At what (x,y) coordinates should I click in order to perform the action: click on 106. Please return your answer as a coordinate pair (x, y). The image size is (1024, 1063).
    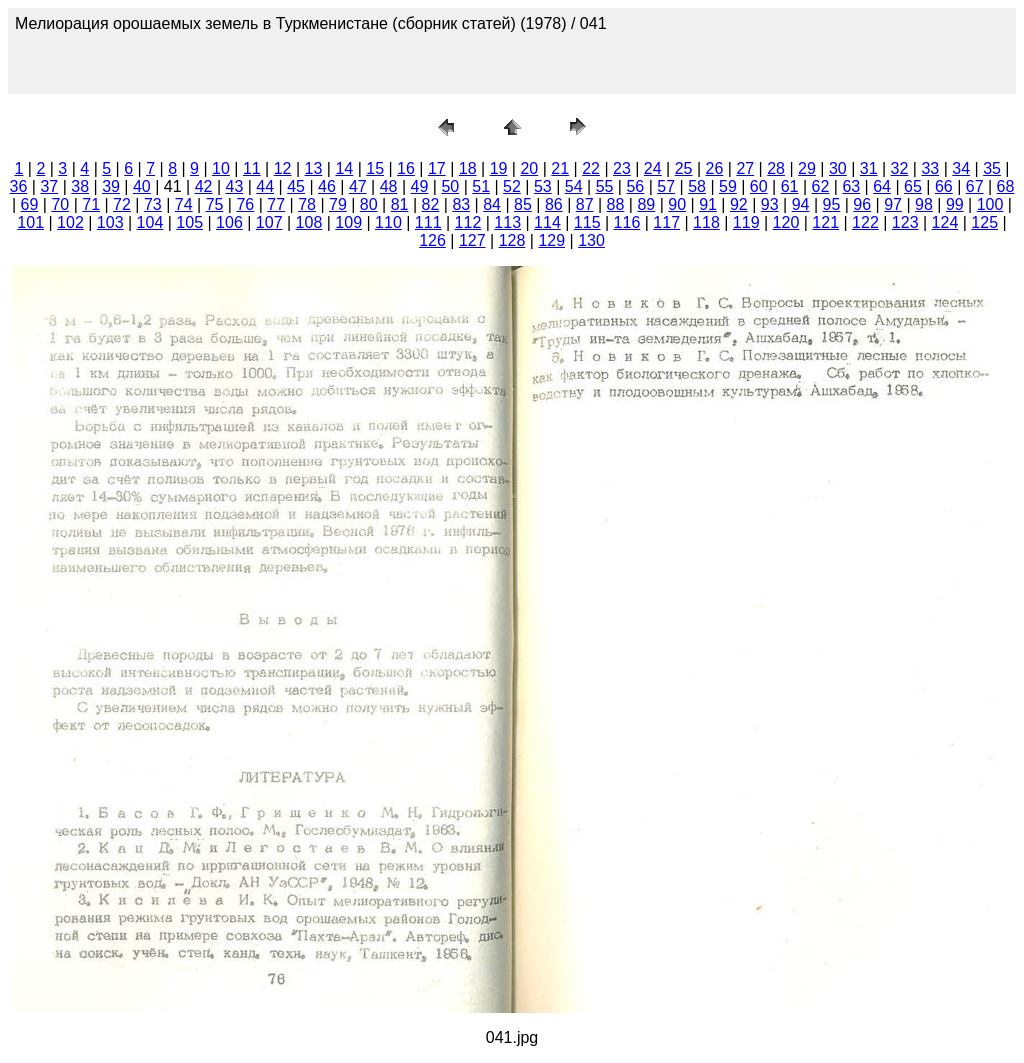
    Looking at the image, I should click on (229, 222).